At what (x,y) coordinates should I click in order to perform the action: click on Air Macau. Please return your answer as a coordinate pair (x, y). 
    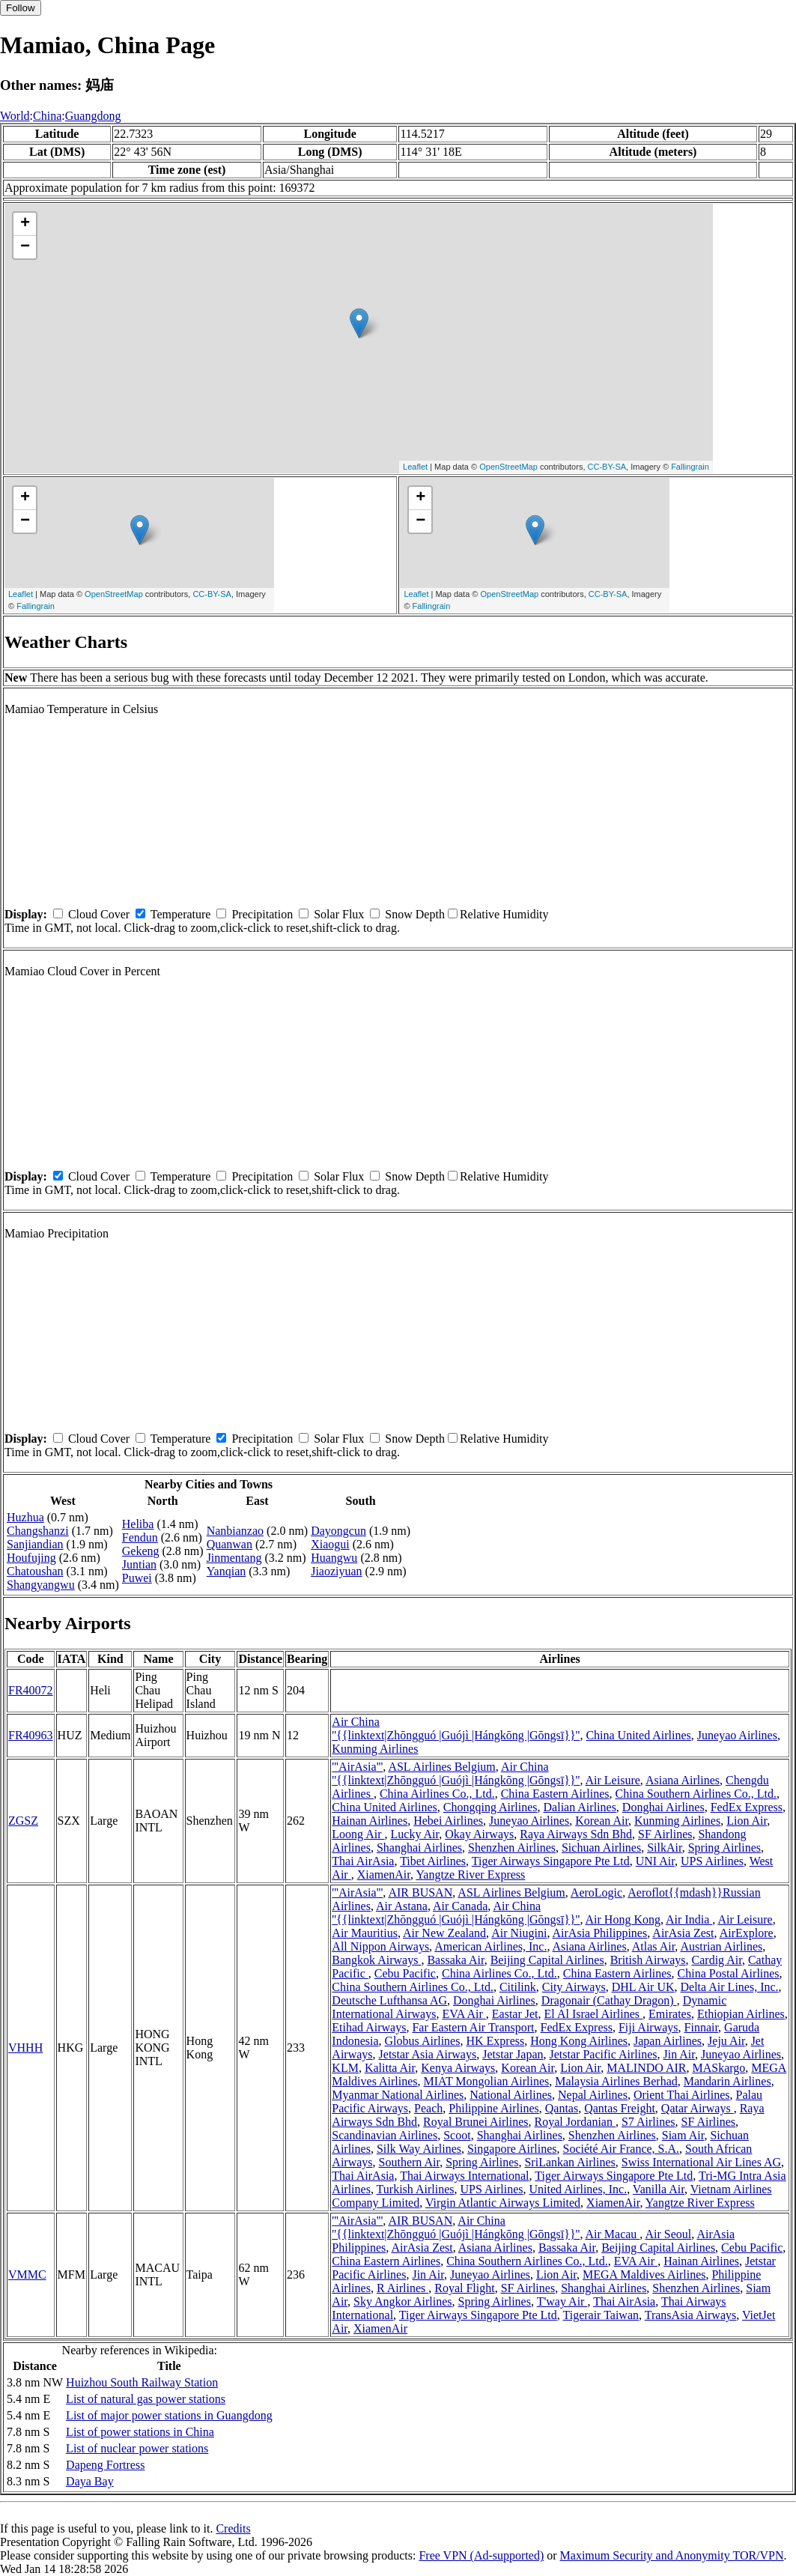
    Looking at the image, I should click on (613, 2234).